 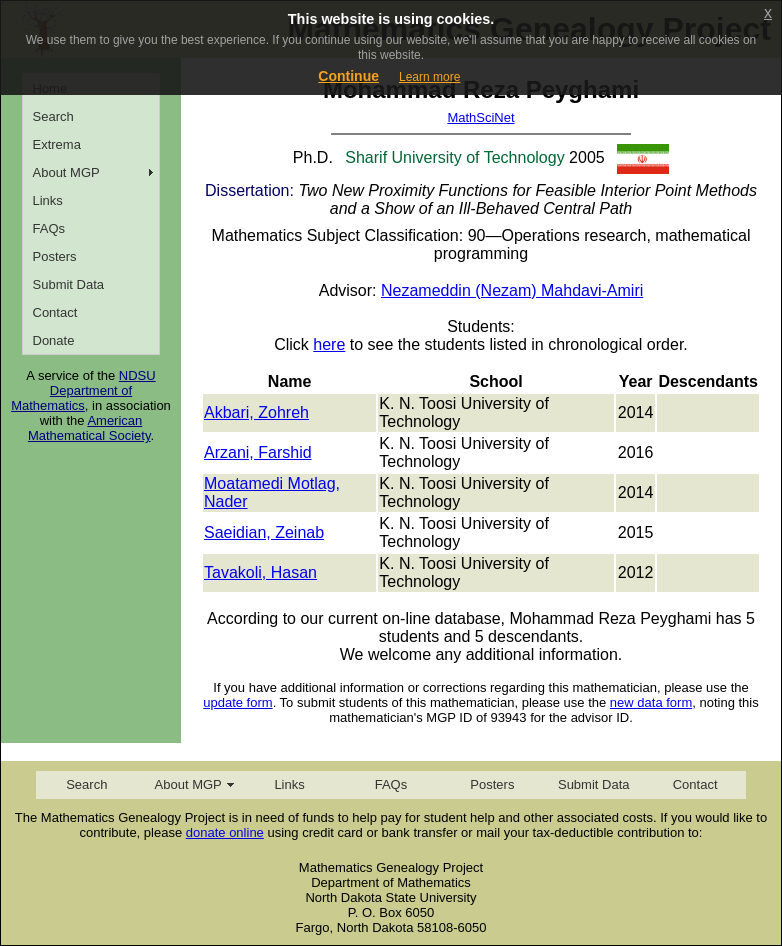 What do you see at coordinates (225, 832) in the screenshot?
I see `donate online` at bounding box center [225, 832].